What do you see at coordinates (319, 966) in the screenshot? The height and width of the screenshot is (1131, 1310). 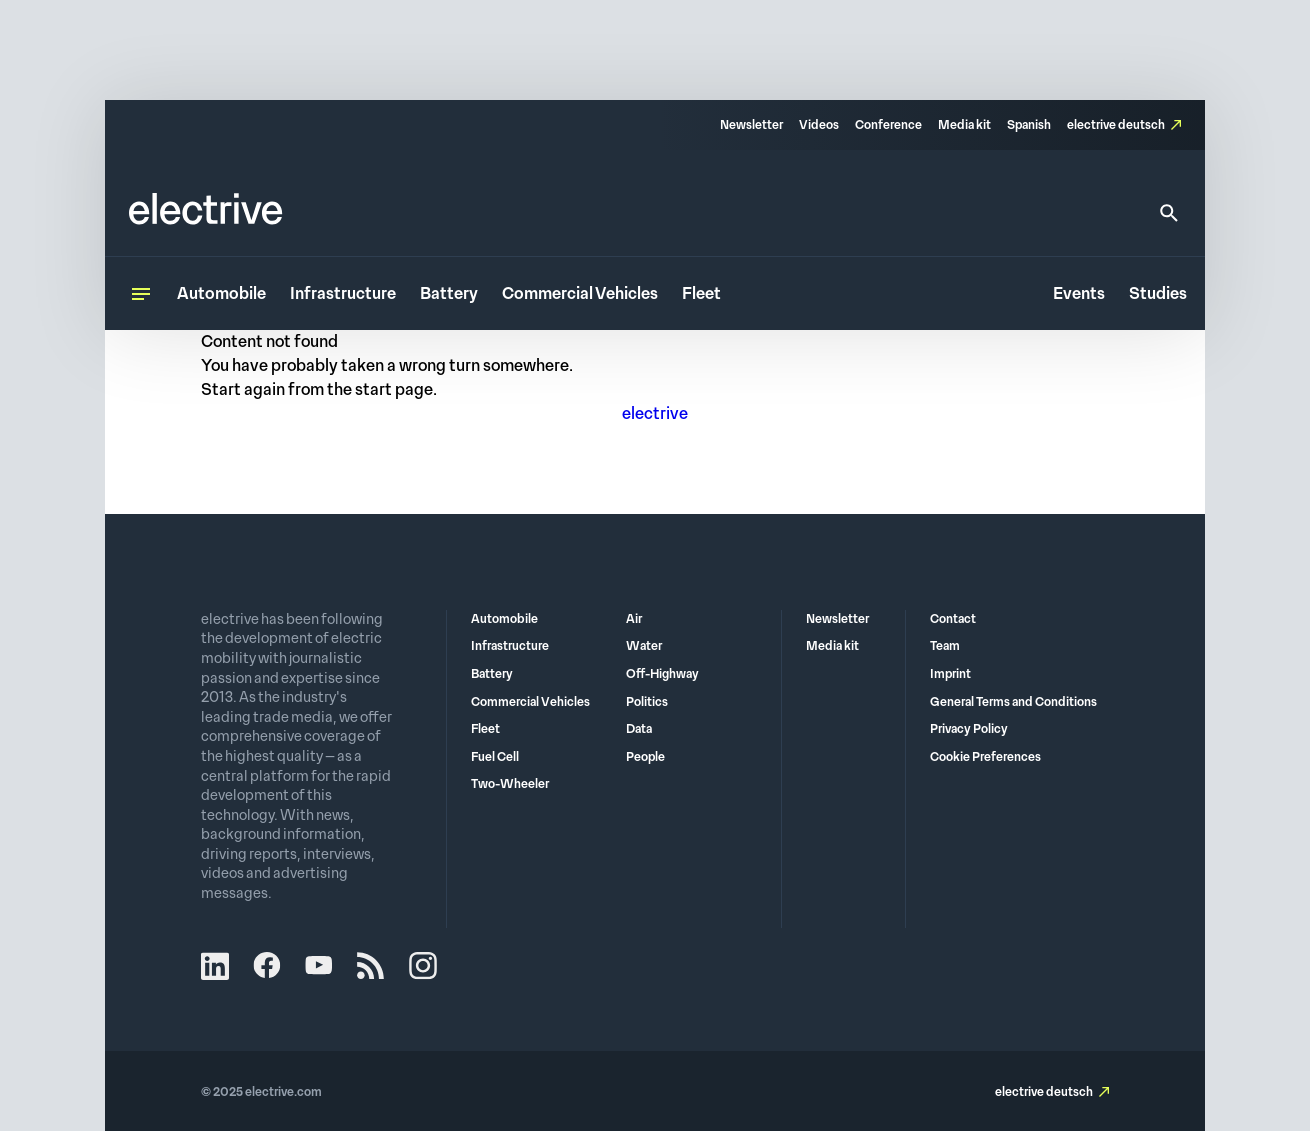 I see `YouTube` at bounding box center [319, 966].